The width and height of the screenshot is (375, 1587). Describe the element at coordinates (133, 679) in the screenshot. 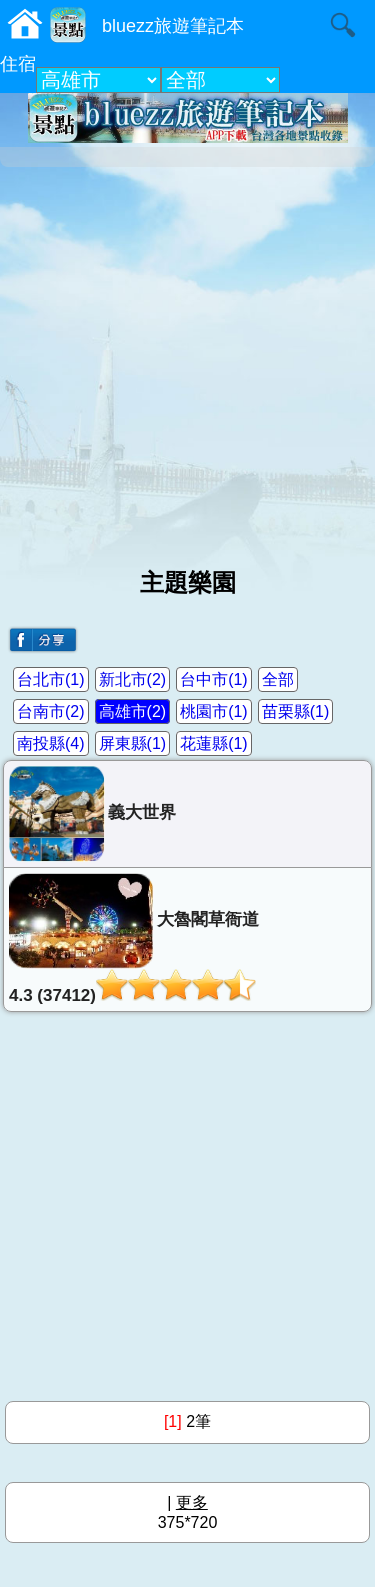

I see `新北市(2)` at that location.